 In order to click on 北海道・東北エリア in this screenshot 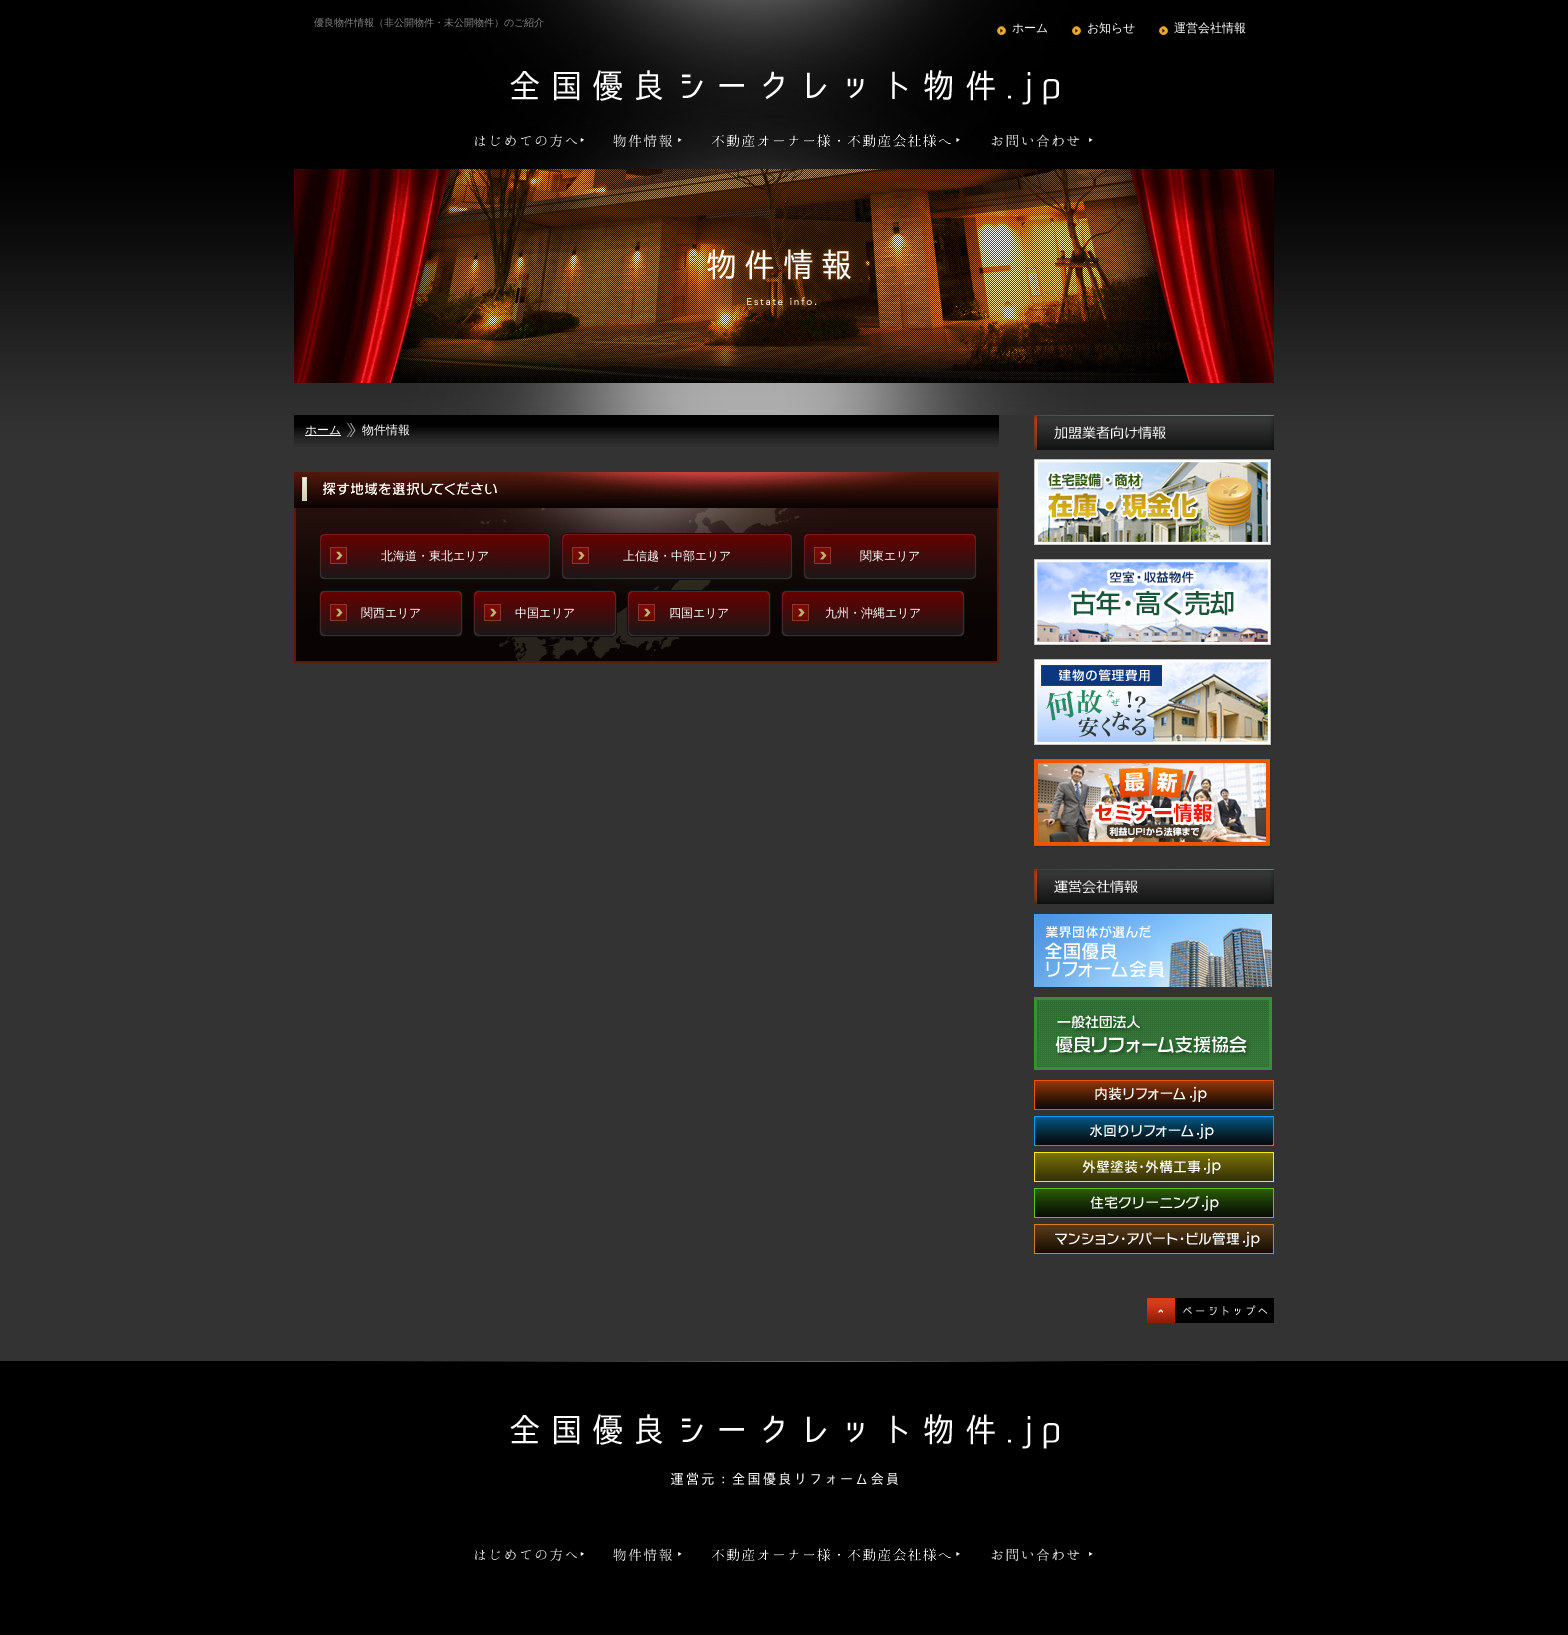, I will do `click(435, 556)`.